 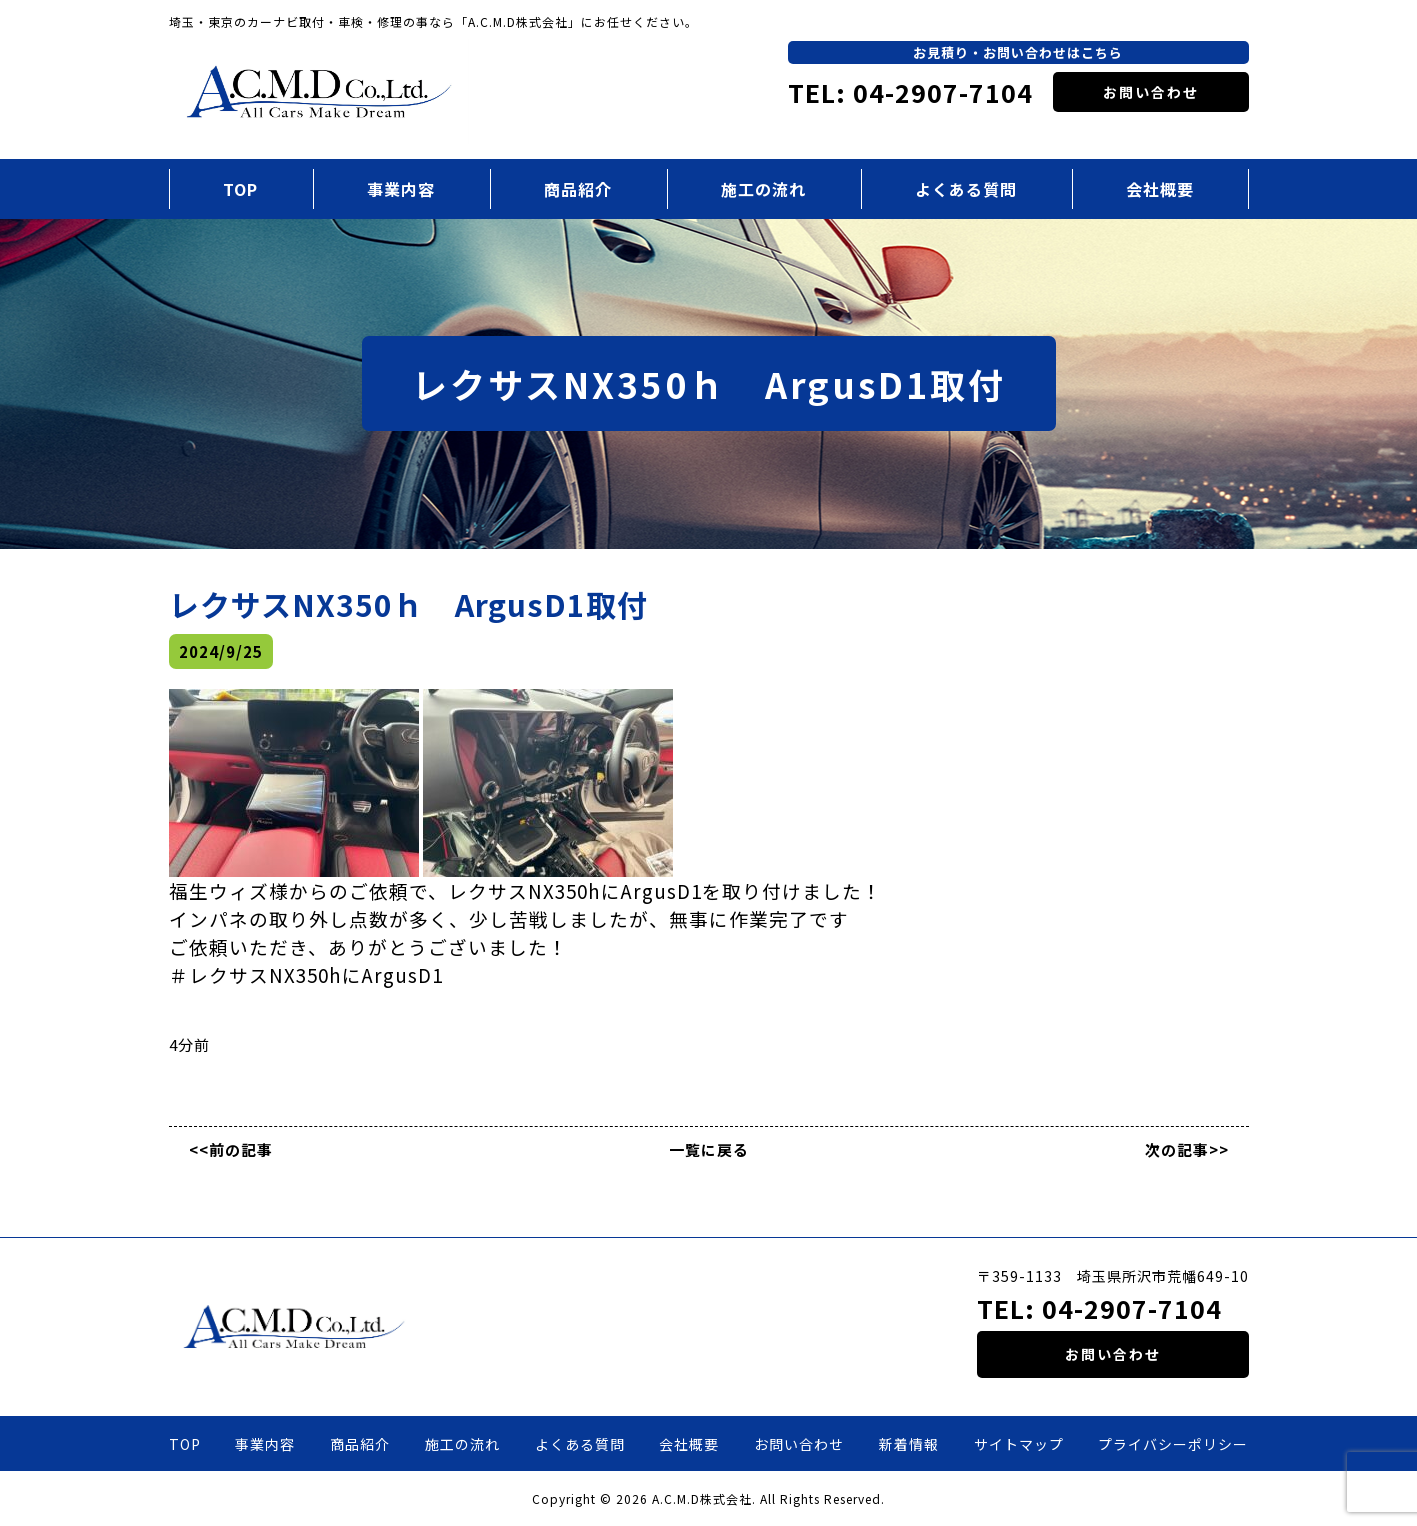 I want to click on TOP, so click(x=240, y=189).